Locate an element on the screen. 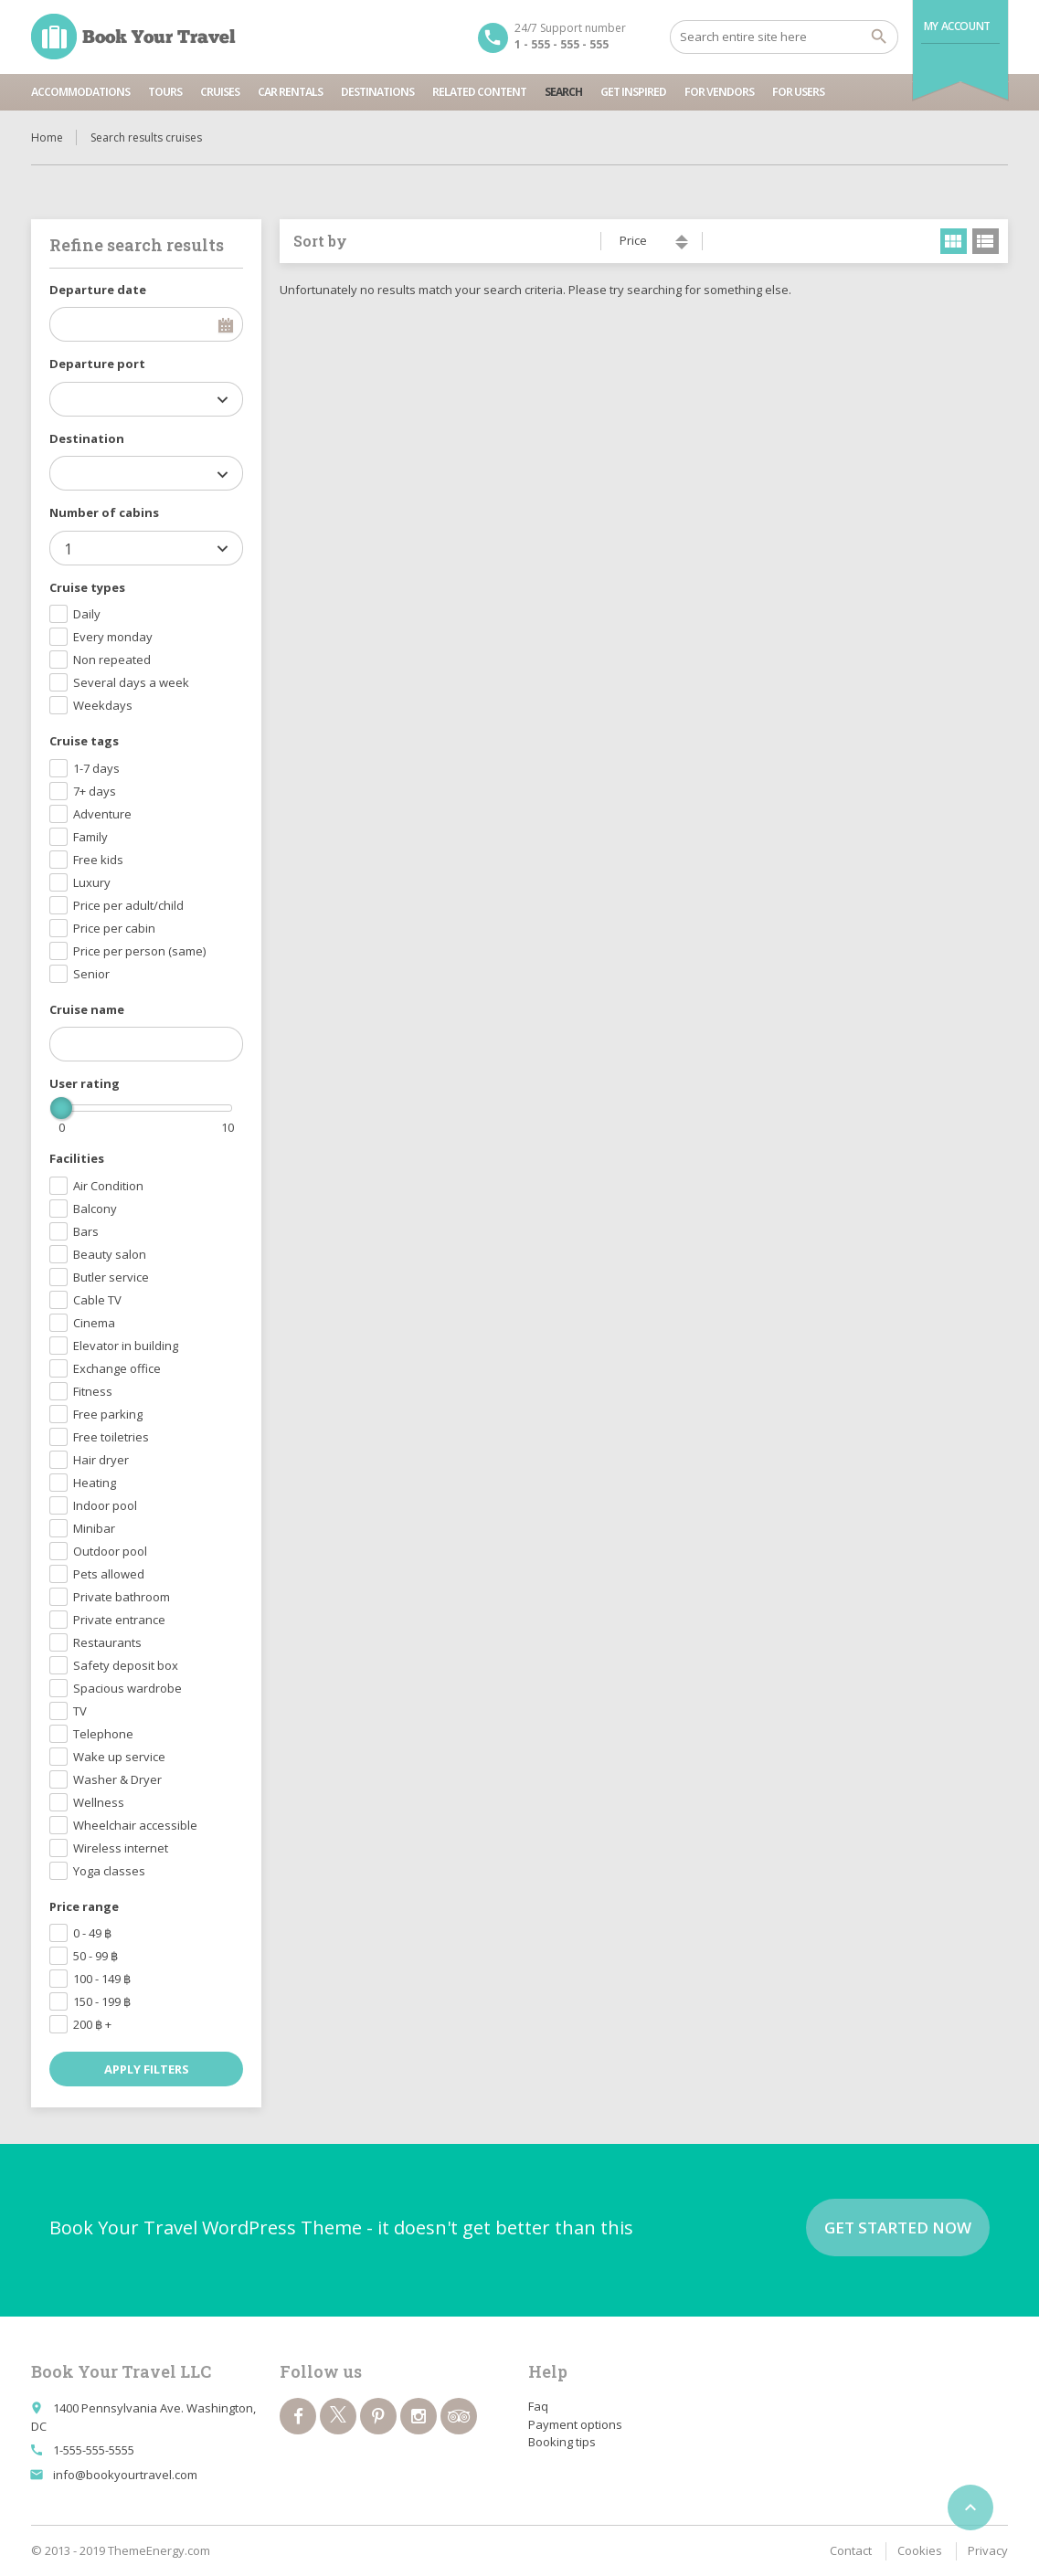 The image size is (1039, 2576). Private bathroom is located at coordinates (121, 1597).